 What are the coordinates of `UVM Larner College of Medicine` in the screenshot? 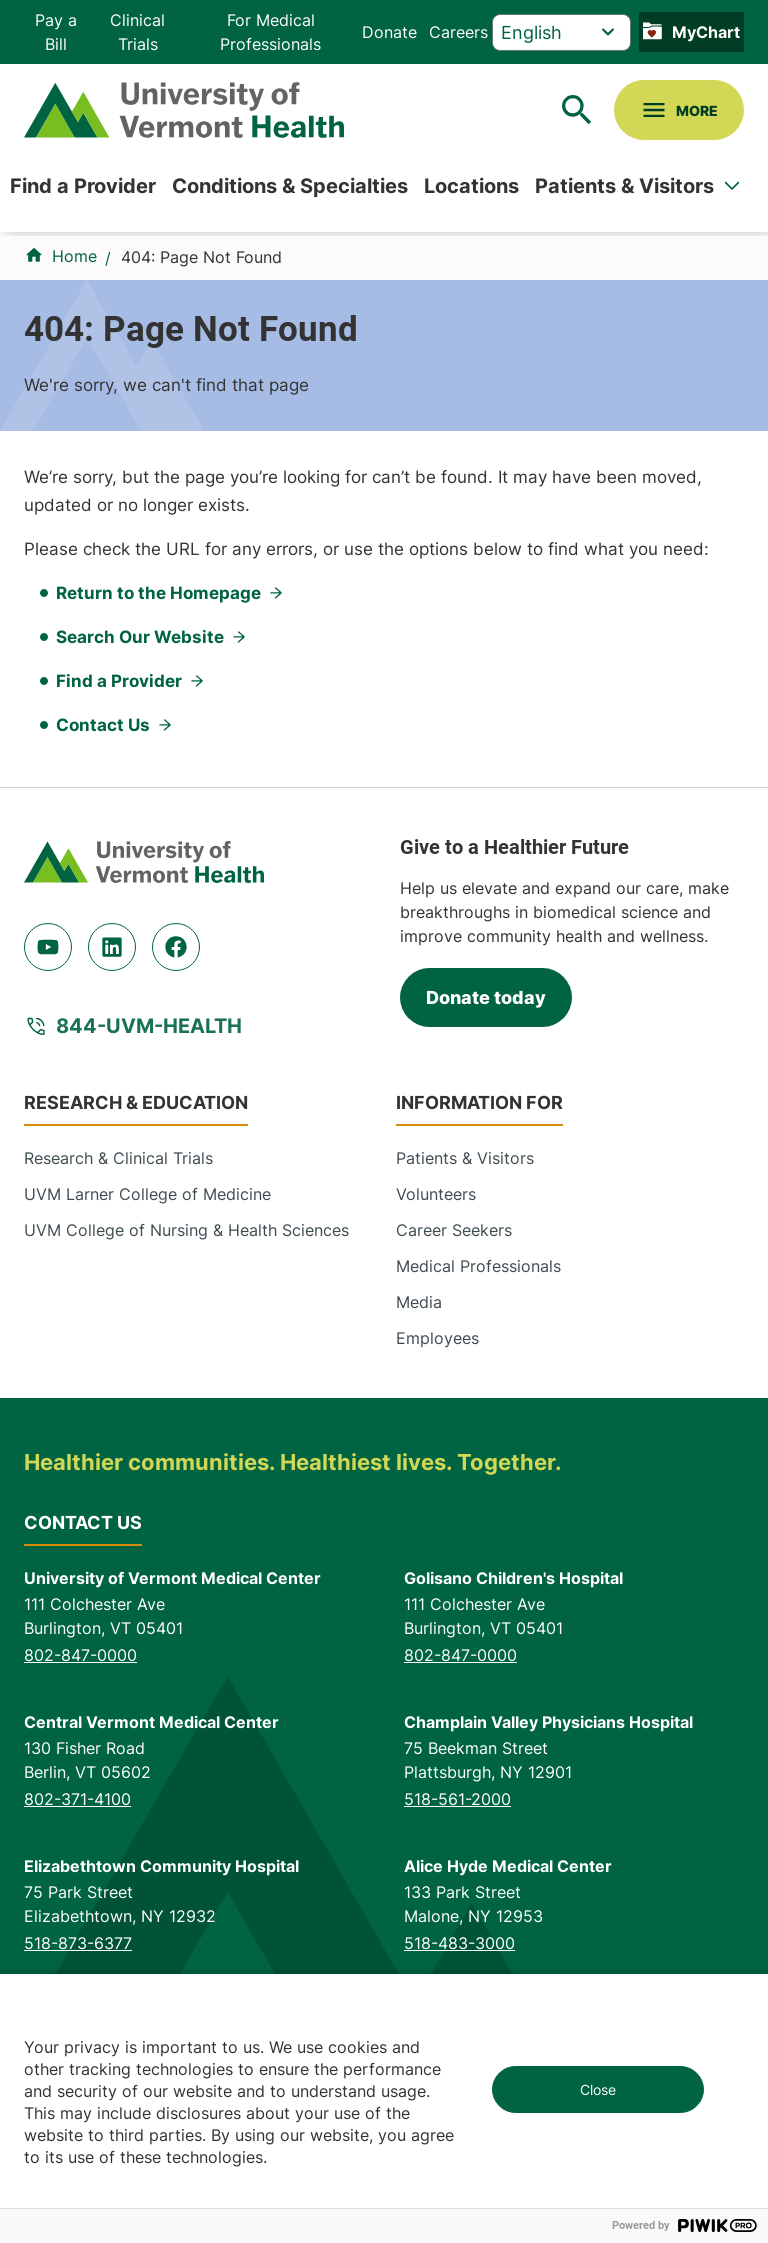 It's located at (147, 1194).